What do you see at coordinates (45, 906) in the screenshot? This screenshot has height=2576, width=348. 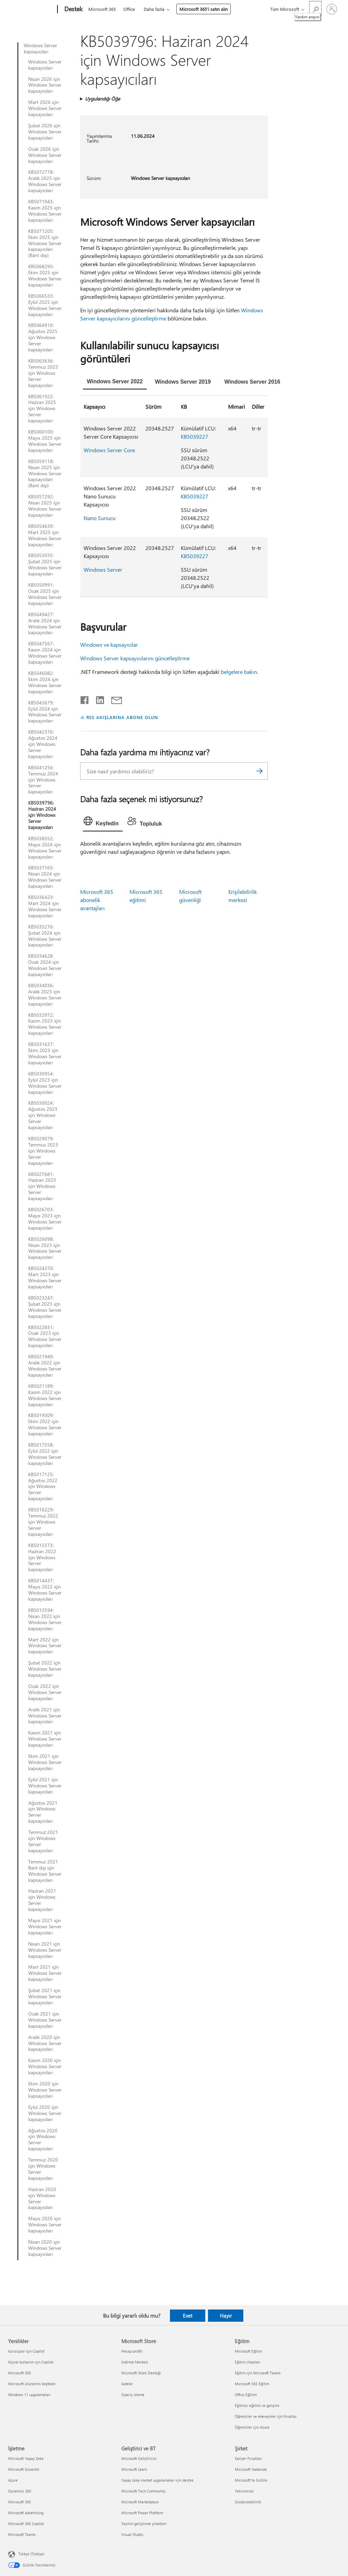 I see `KB5036423: Mart 2024 için Windows Server kapsayıcıları` at bounding box center [45, 906].